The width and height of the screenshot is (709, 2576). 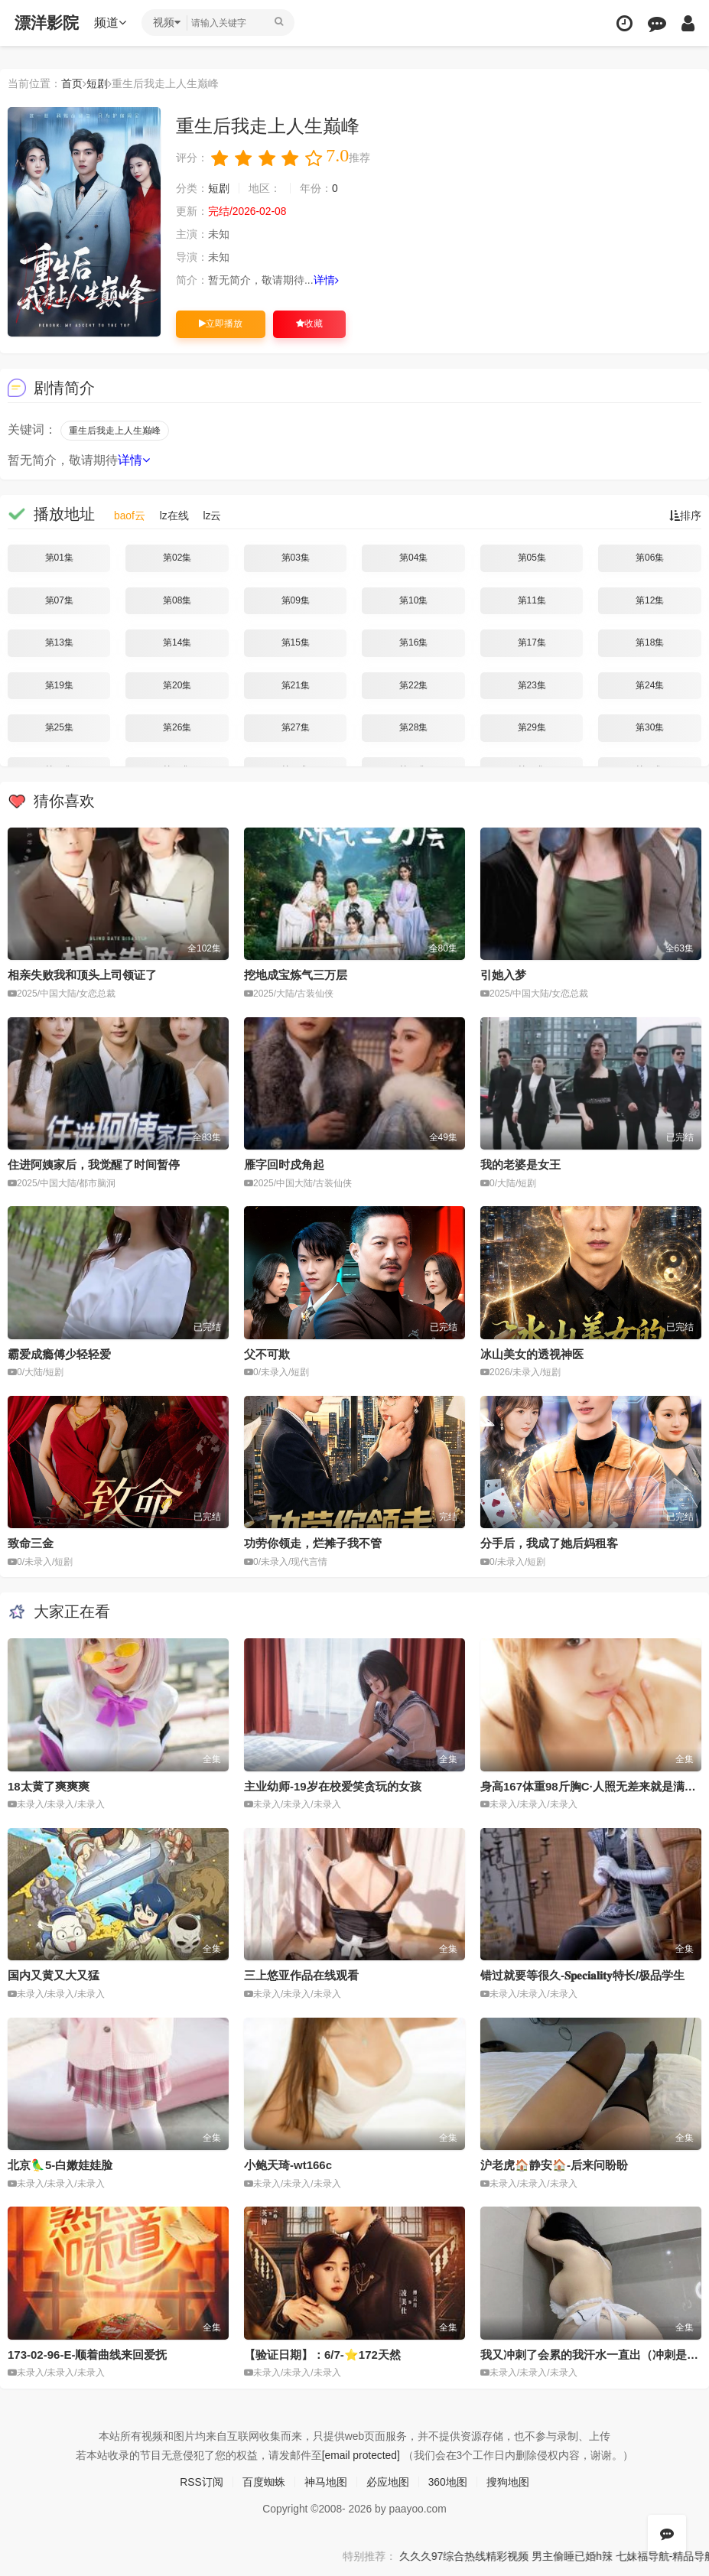 I want to click on 第20集, so click(x=177, y=685).